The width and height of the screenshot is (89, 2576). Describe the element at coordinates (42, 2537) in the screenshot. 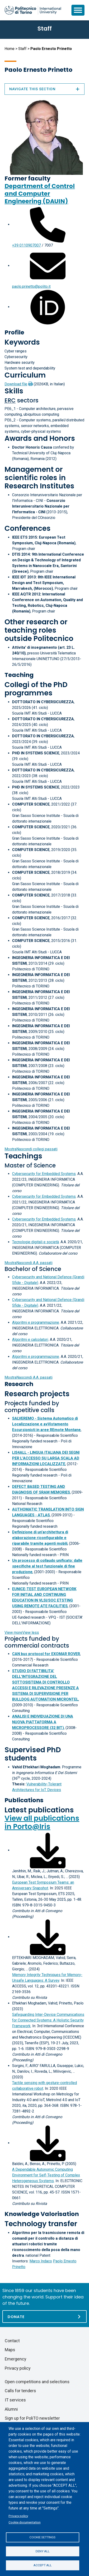

I see `Cookie settings` at that location.